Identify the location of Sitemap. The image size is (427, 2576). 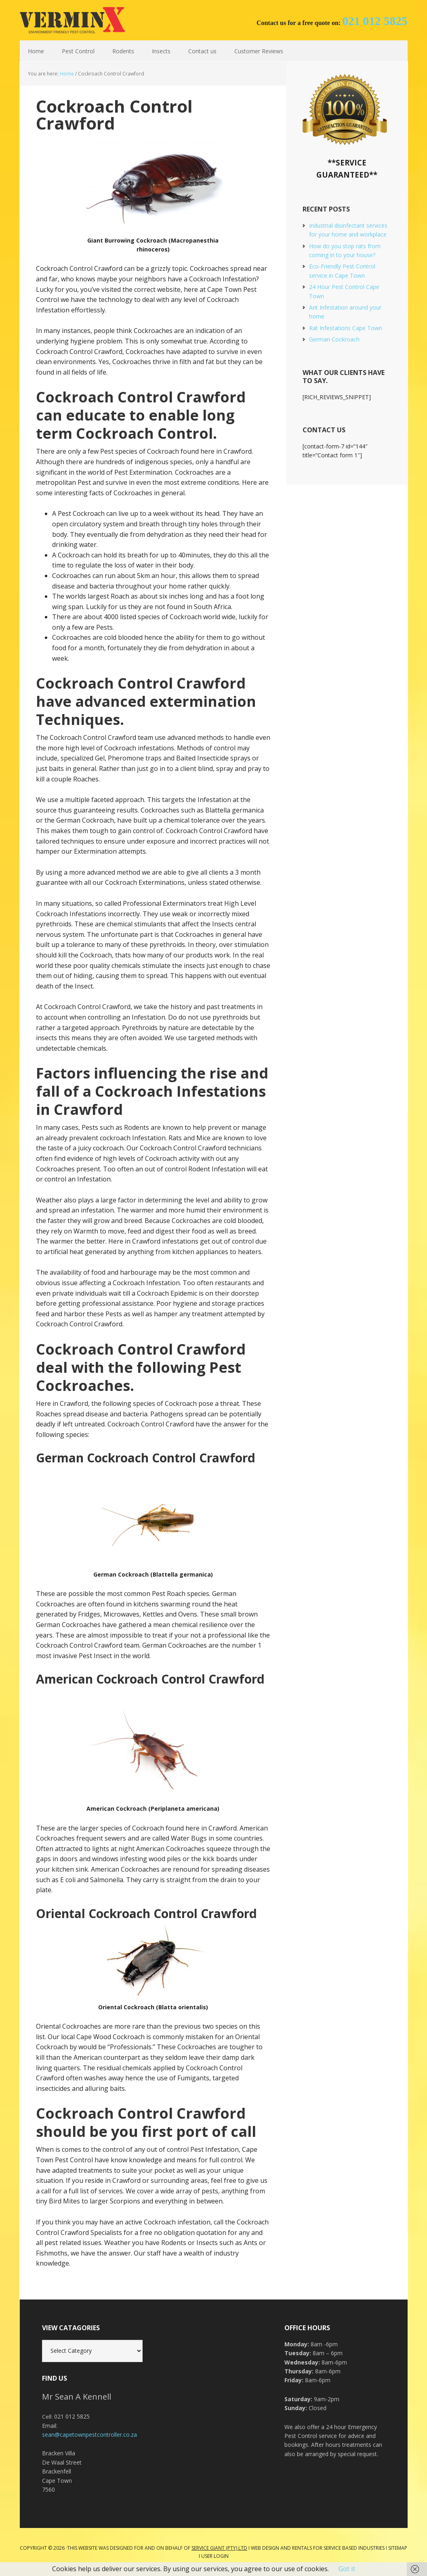
(397, 2548).